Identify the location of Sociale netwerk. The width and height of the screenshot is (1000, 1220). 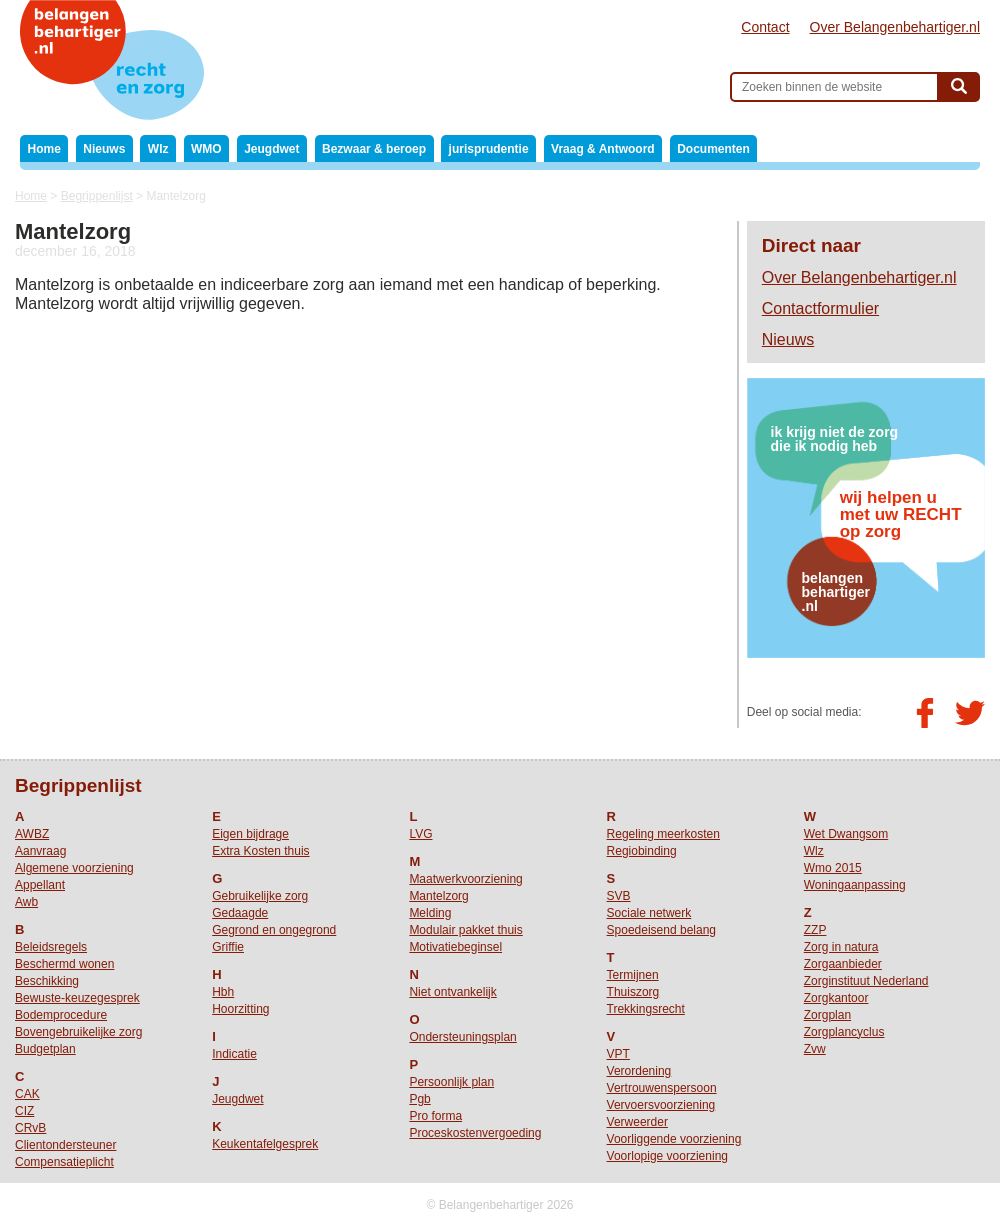
(649, 913).